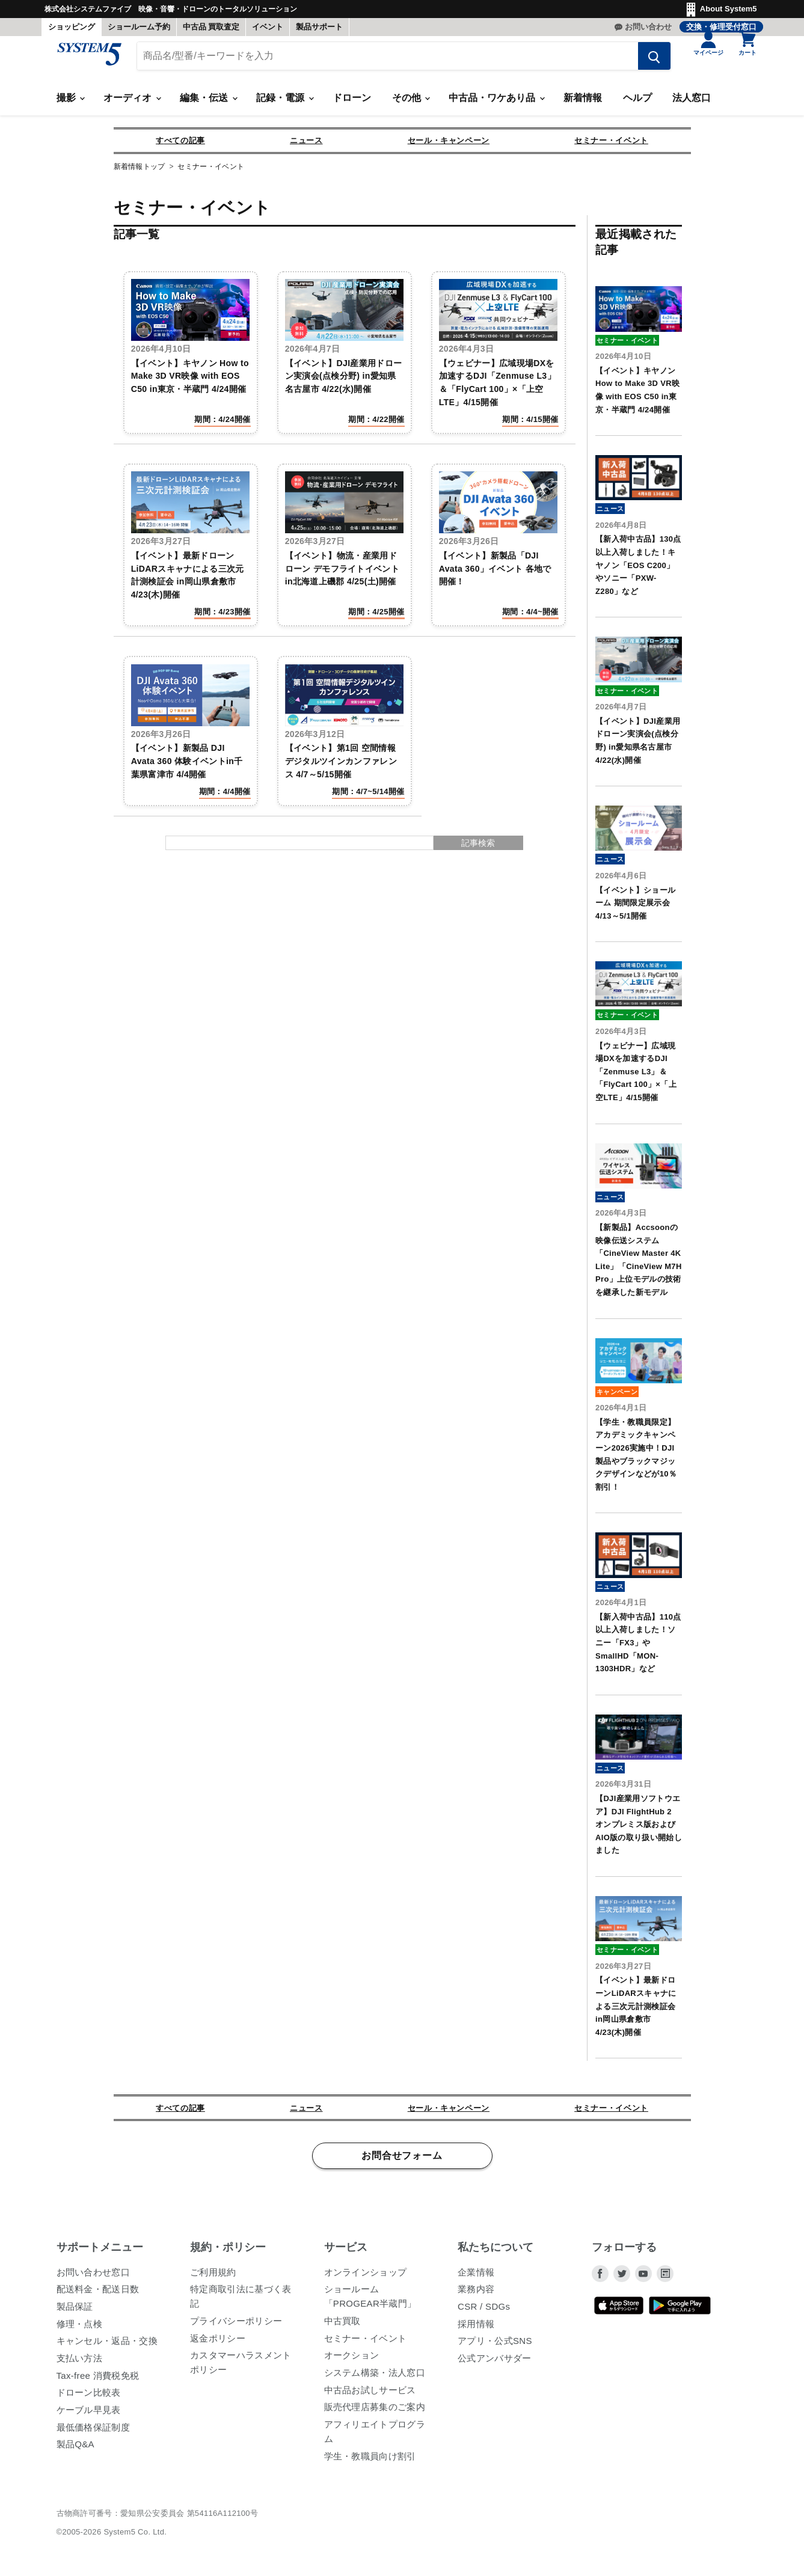 The height and width of the screenshot is (2576, 804). What do you see at coordinates (208, 104) in the screenshot?
I see `編集・伝送` at bounding box center [208, 104].